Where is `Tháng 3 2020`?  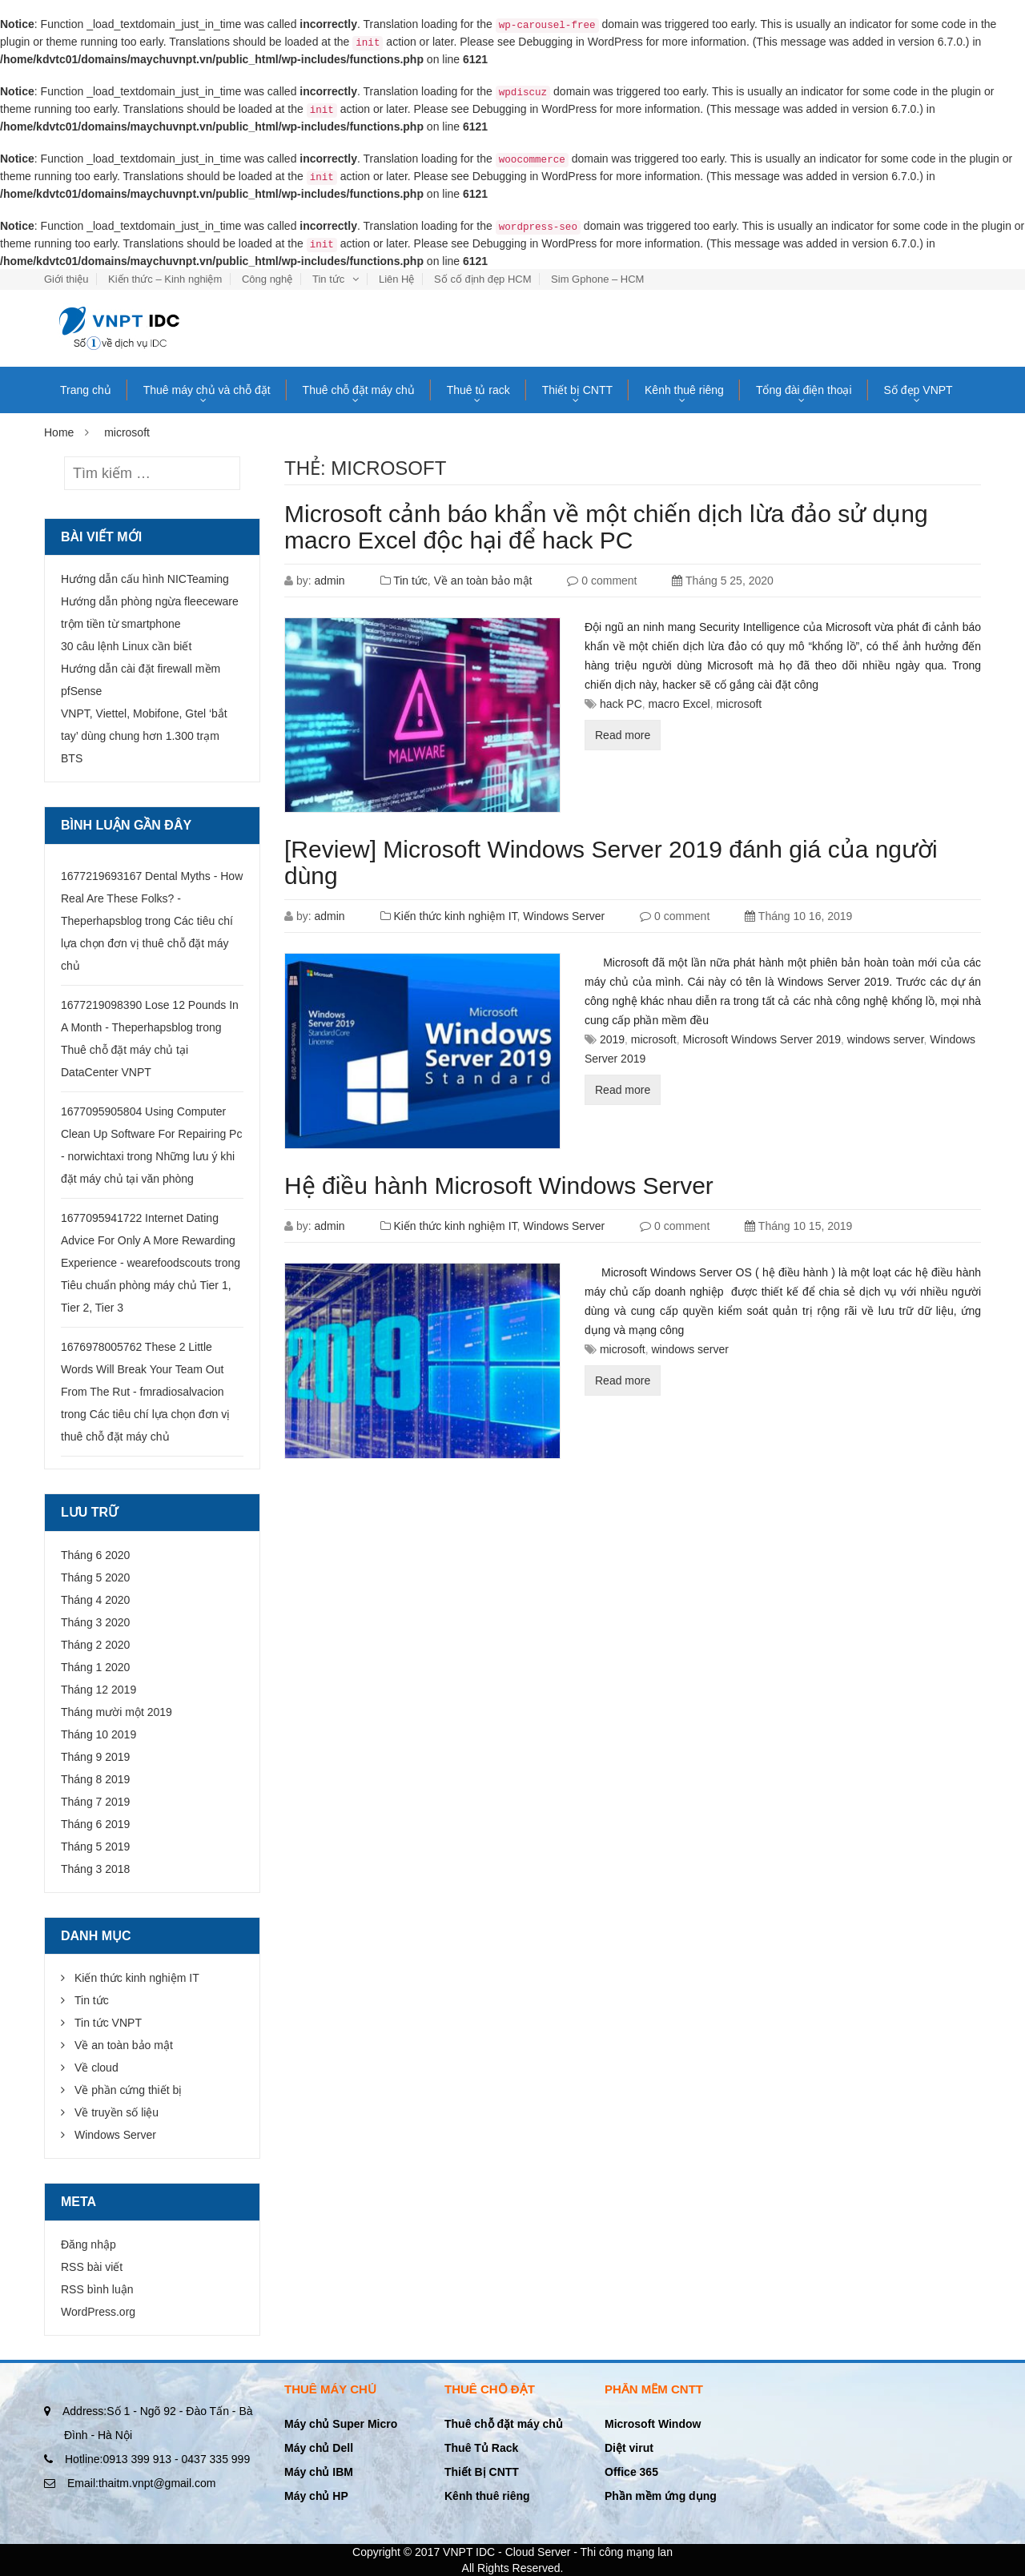 Tháng 3 2020 is located at coordinates (95, 1622).